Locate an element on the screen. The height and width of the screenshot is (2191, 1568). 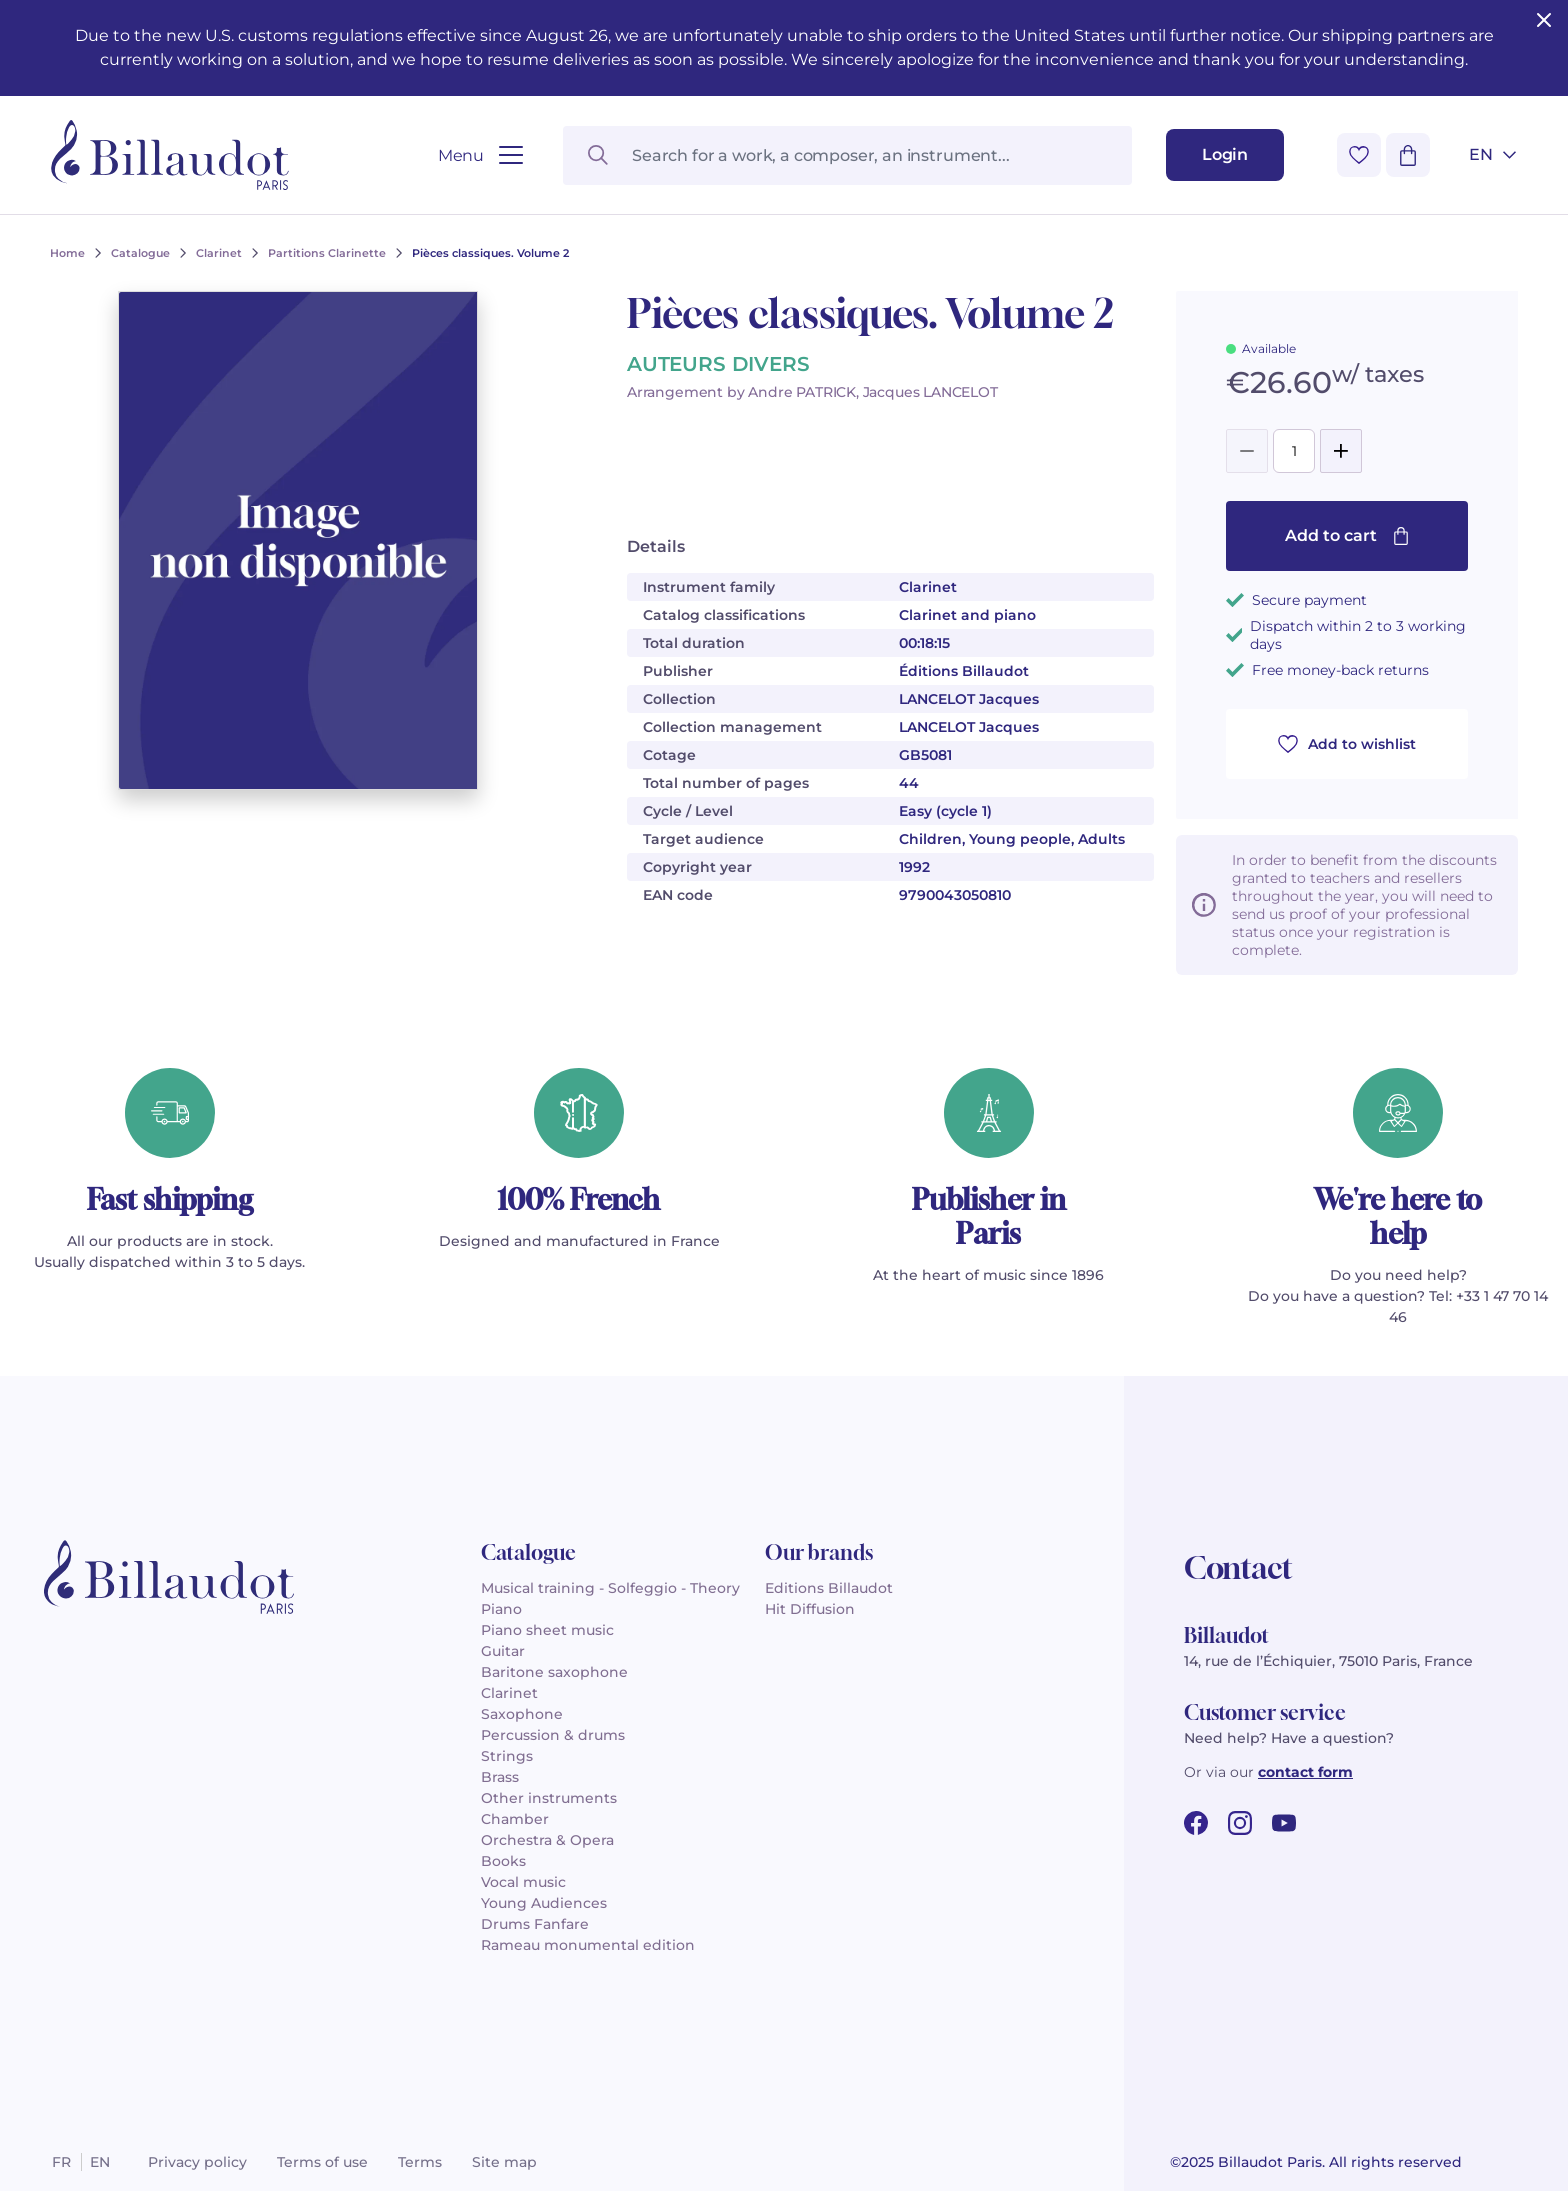
Percussion & drums is located at coordinates (553, 1735).